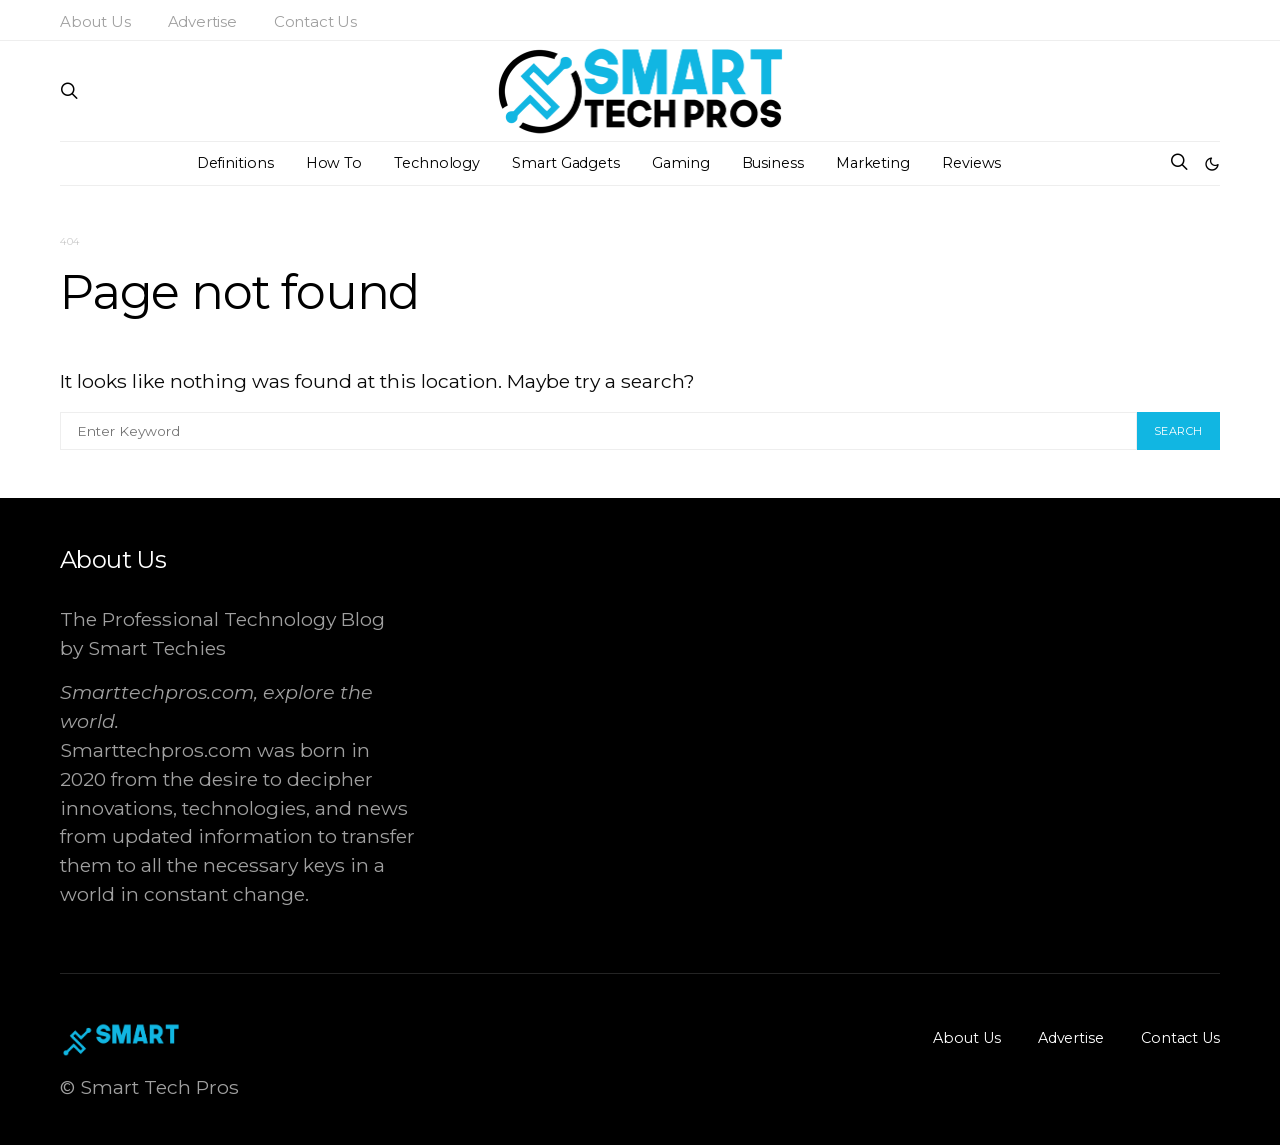 This screenshot has width=1280, height=1145. I want to click on Reviews, so click(971, 163).